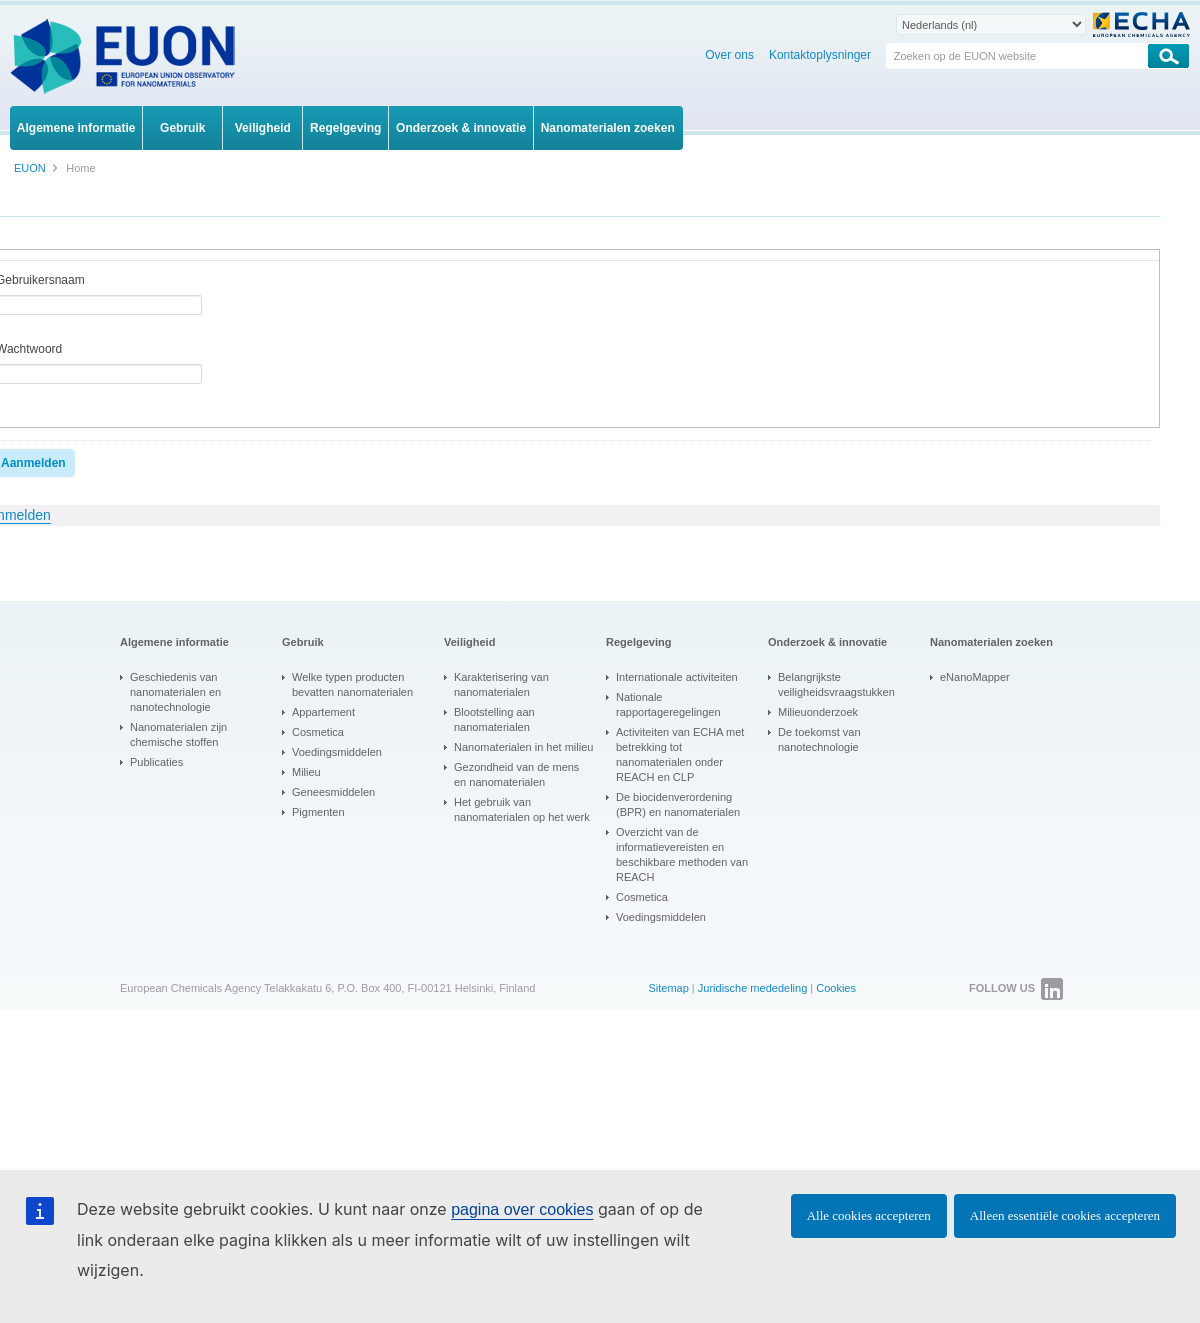 The width and height of the screenshot is (1200, 1323). I want to click on Geneesmiddelen, so click(333, 792).